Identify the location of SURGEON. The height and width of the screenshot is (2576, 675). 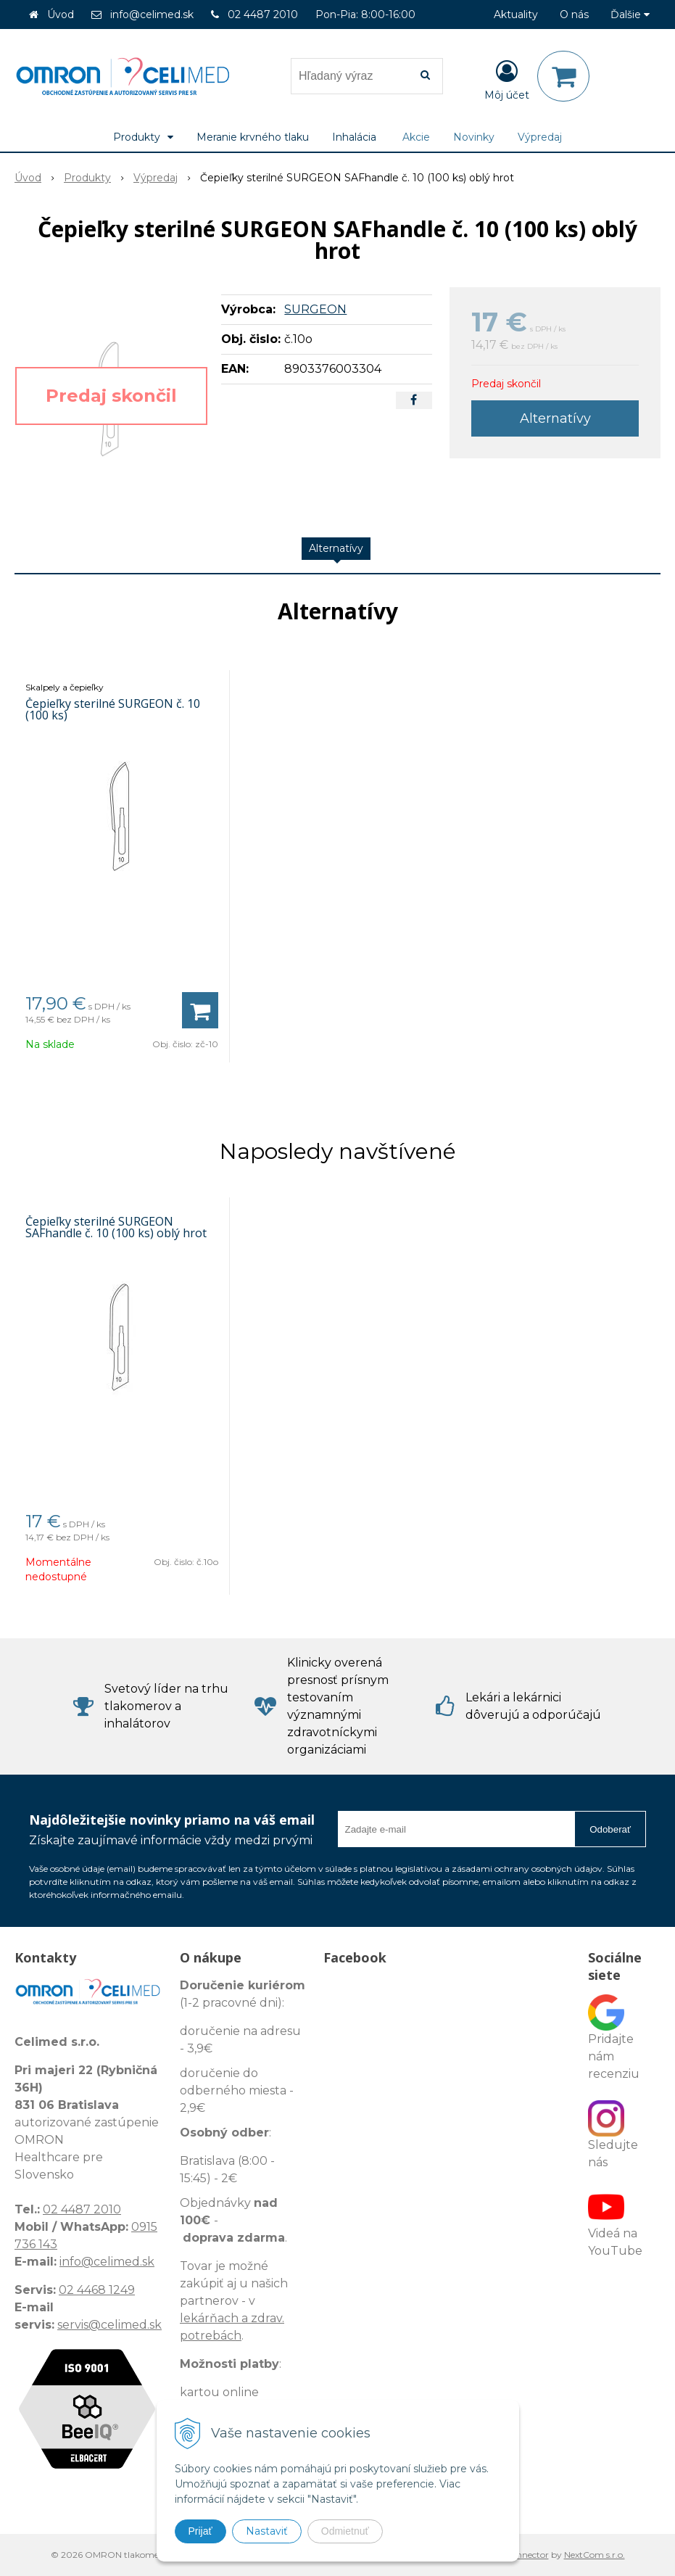
(315, 309).